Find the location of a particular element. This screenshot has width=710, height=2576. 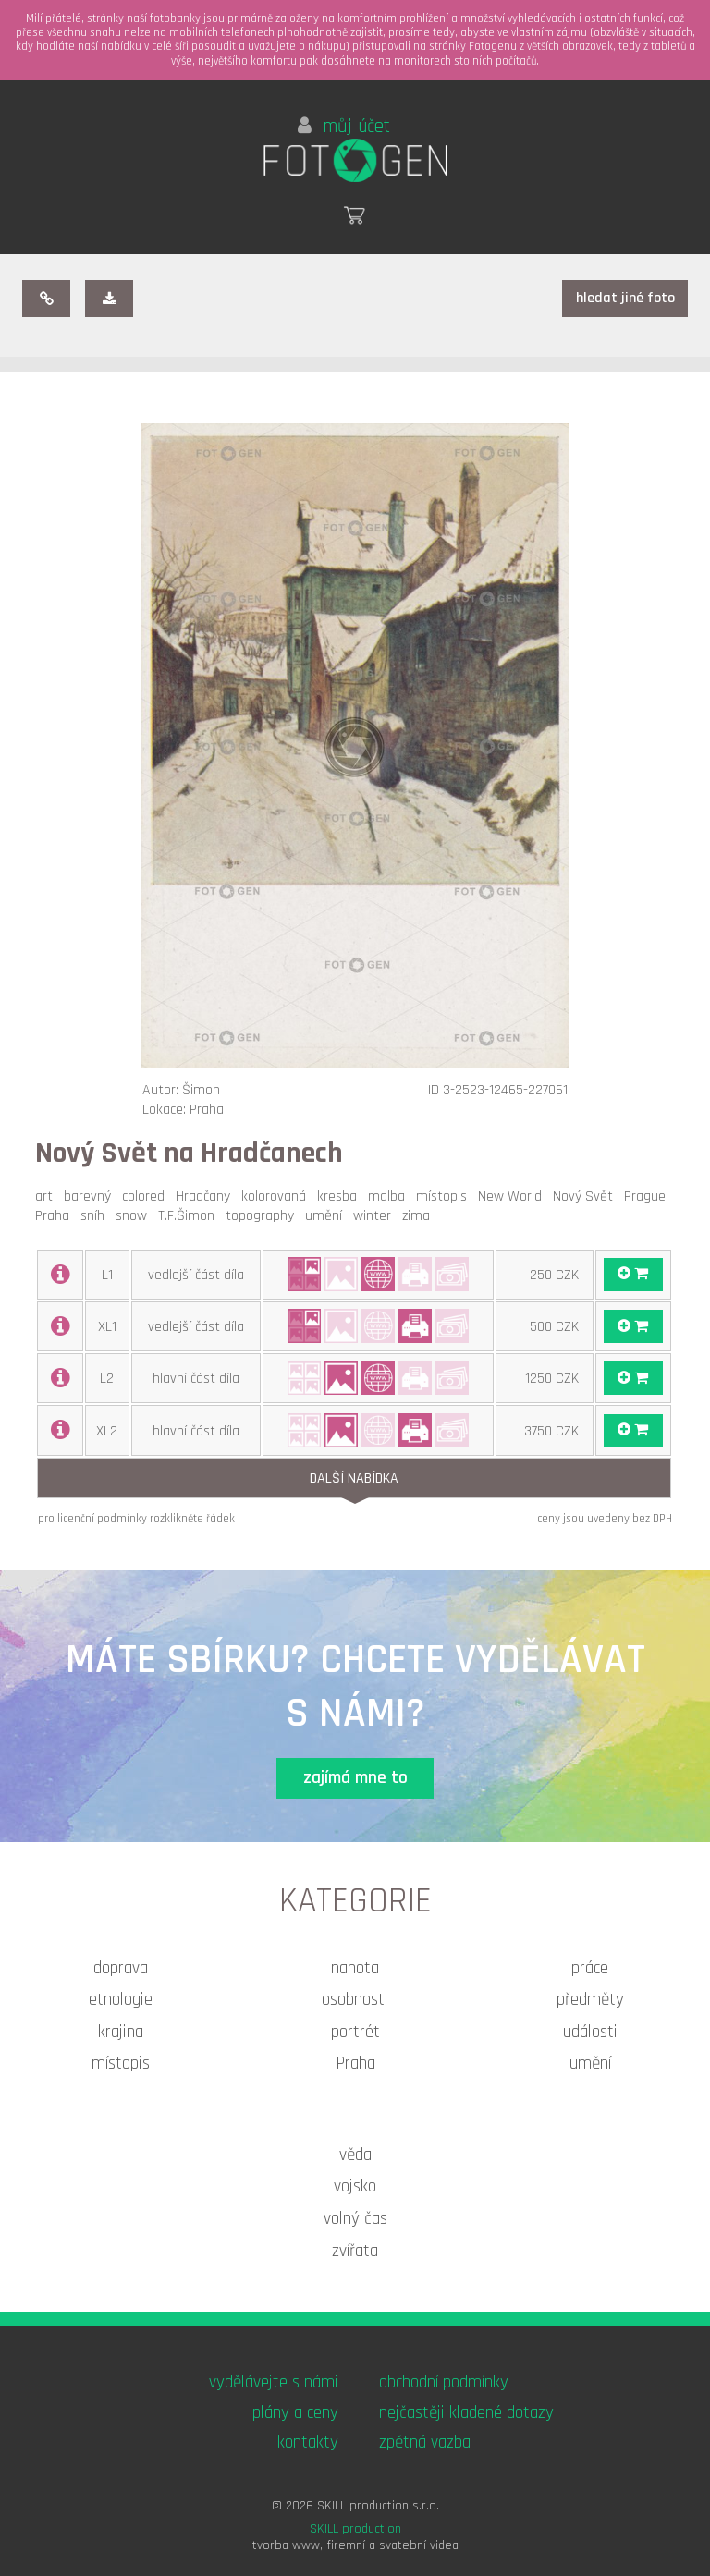

zima is located at coordinates (419, 1216).